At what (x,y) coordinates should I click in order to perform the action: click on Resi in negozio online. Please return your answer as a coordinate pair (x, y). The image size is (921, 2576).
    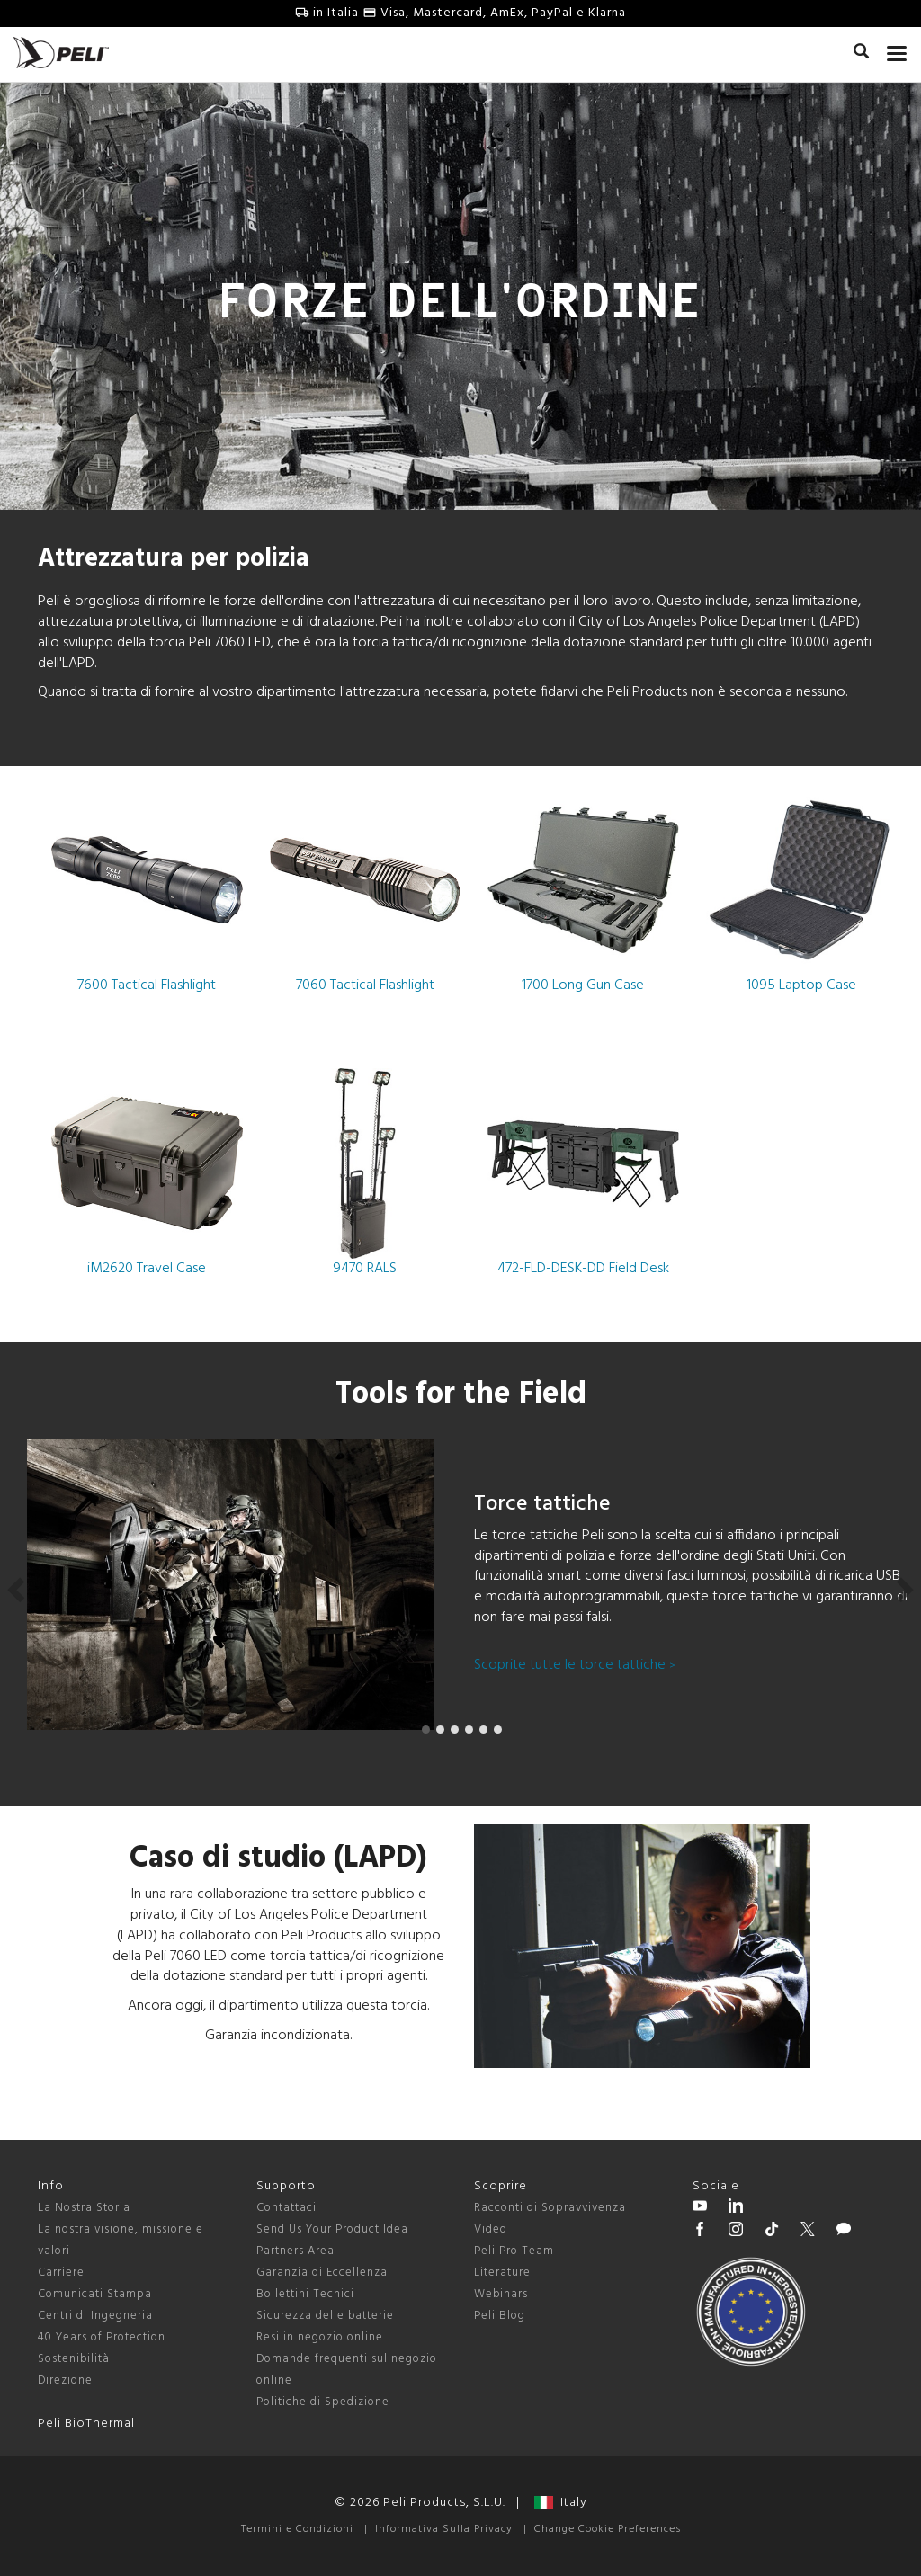
    Looking at the image, I should click on (319, 2337).